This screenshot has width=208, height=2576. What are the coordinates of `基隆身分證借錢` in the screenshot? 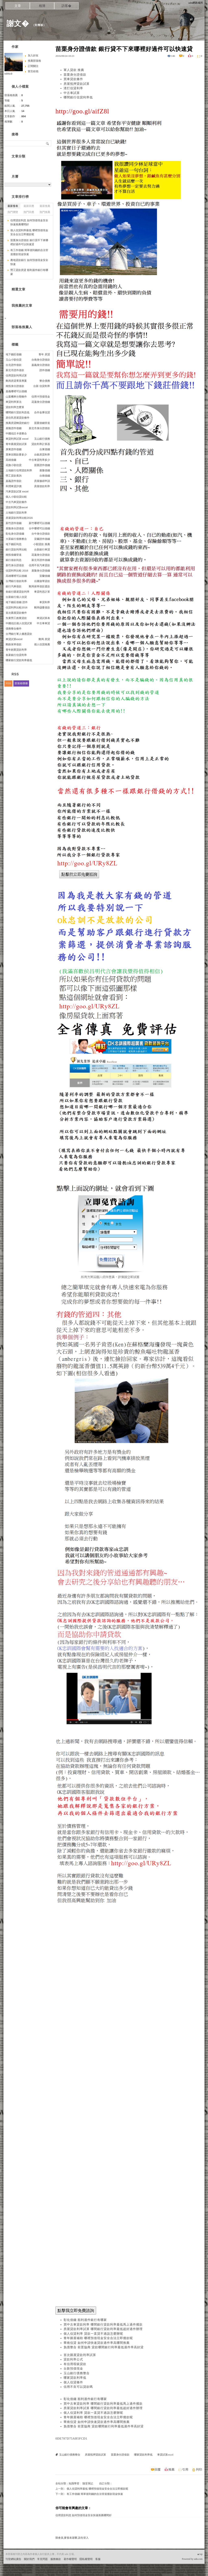 It's located at (40, 570).